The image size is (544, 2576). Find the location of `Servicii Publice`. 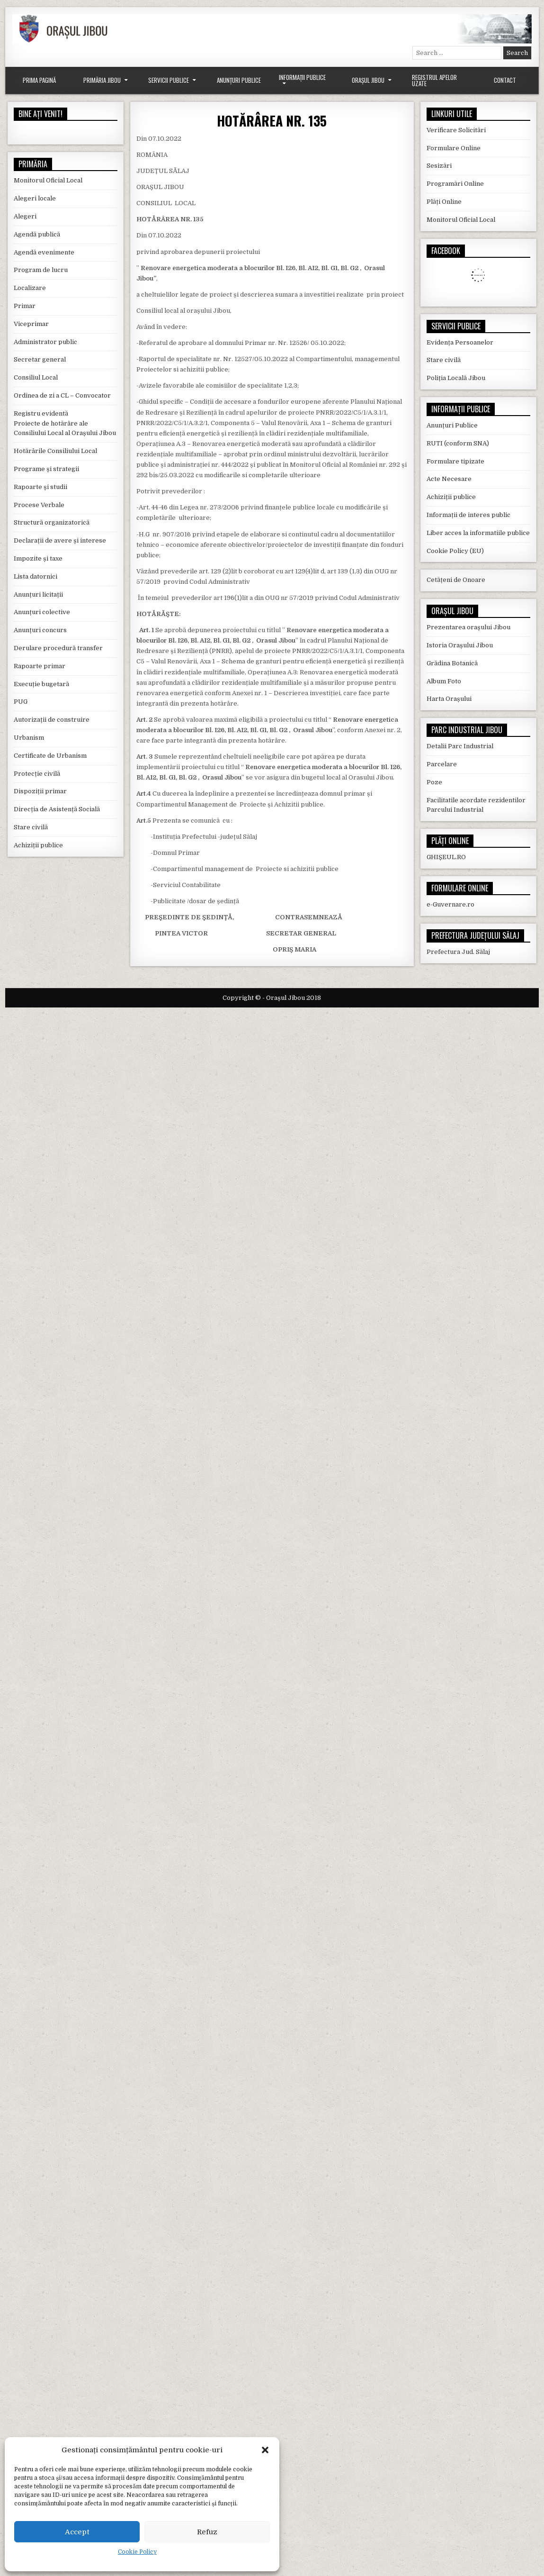

Servicii Publice is located at coordinates (168, 80).